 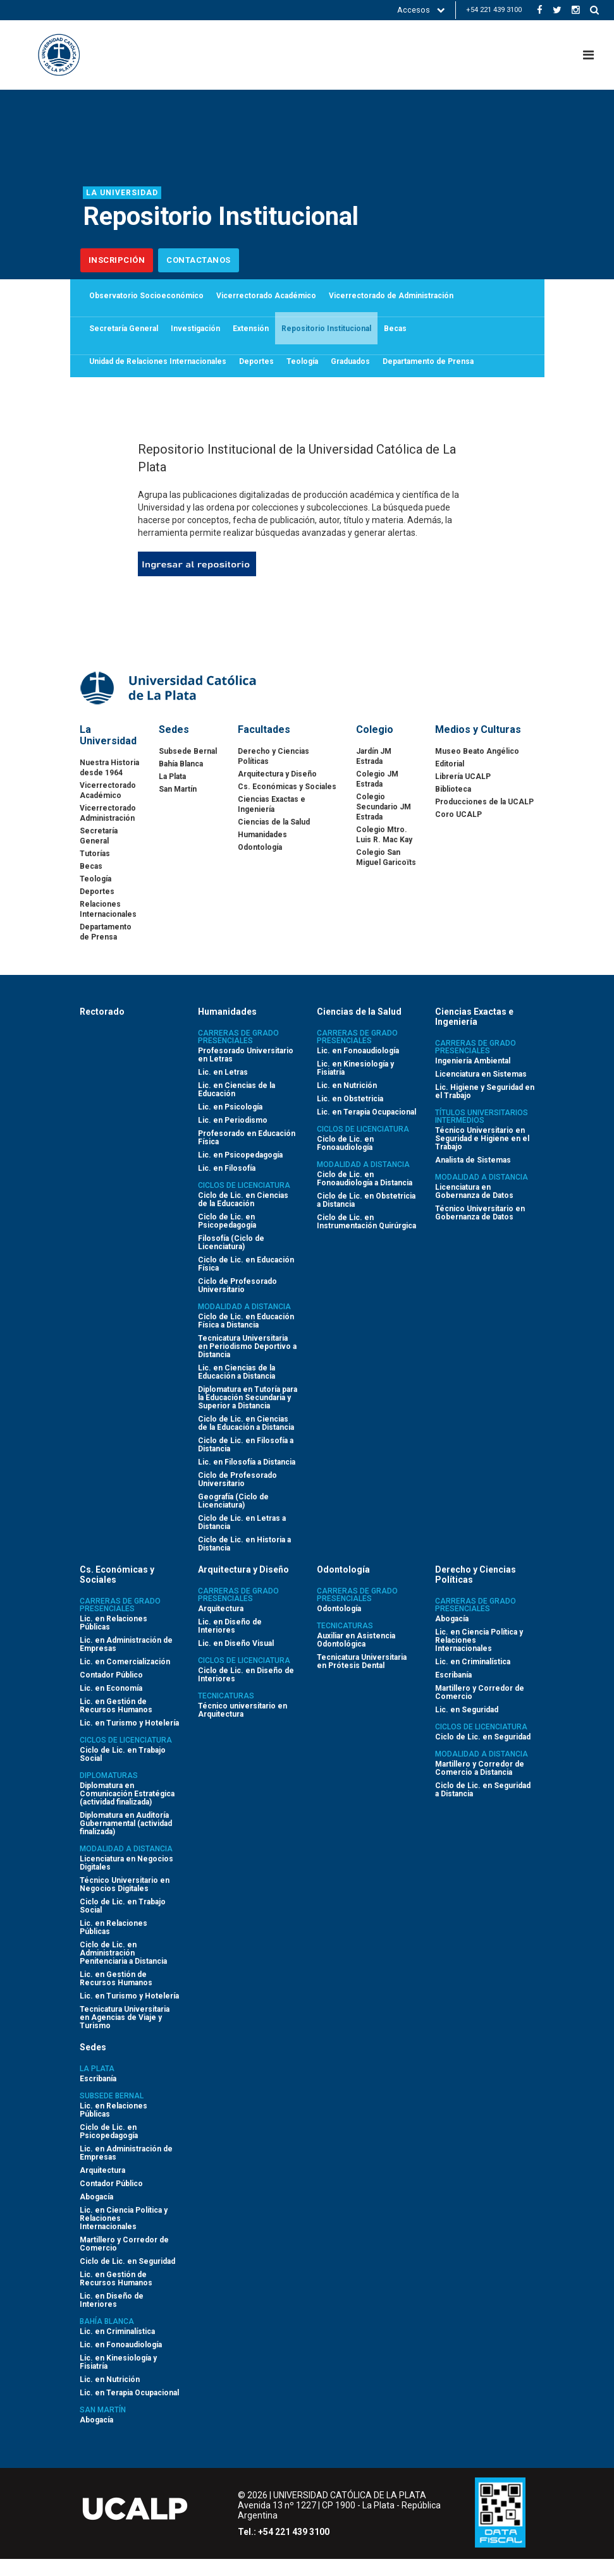 I want to click on Lic. en Ciencia Política y Relaciones Internacionales, so click(x=479, y=1657).